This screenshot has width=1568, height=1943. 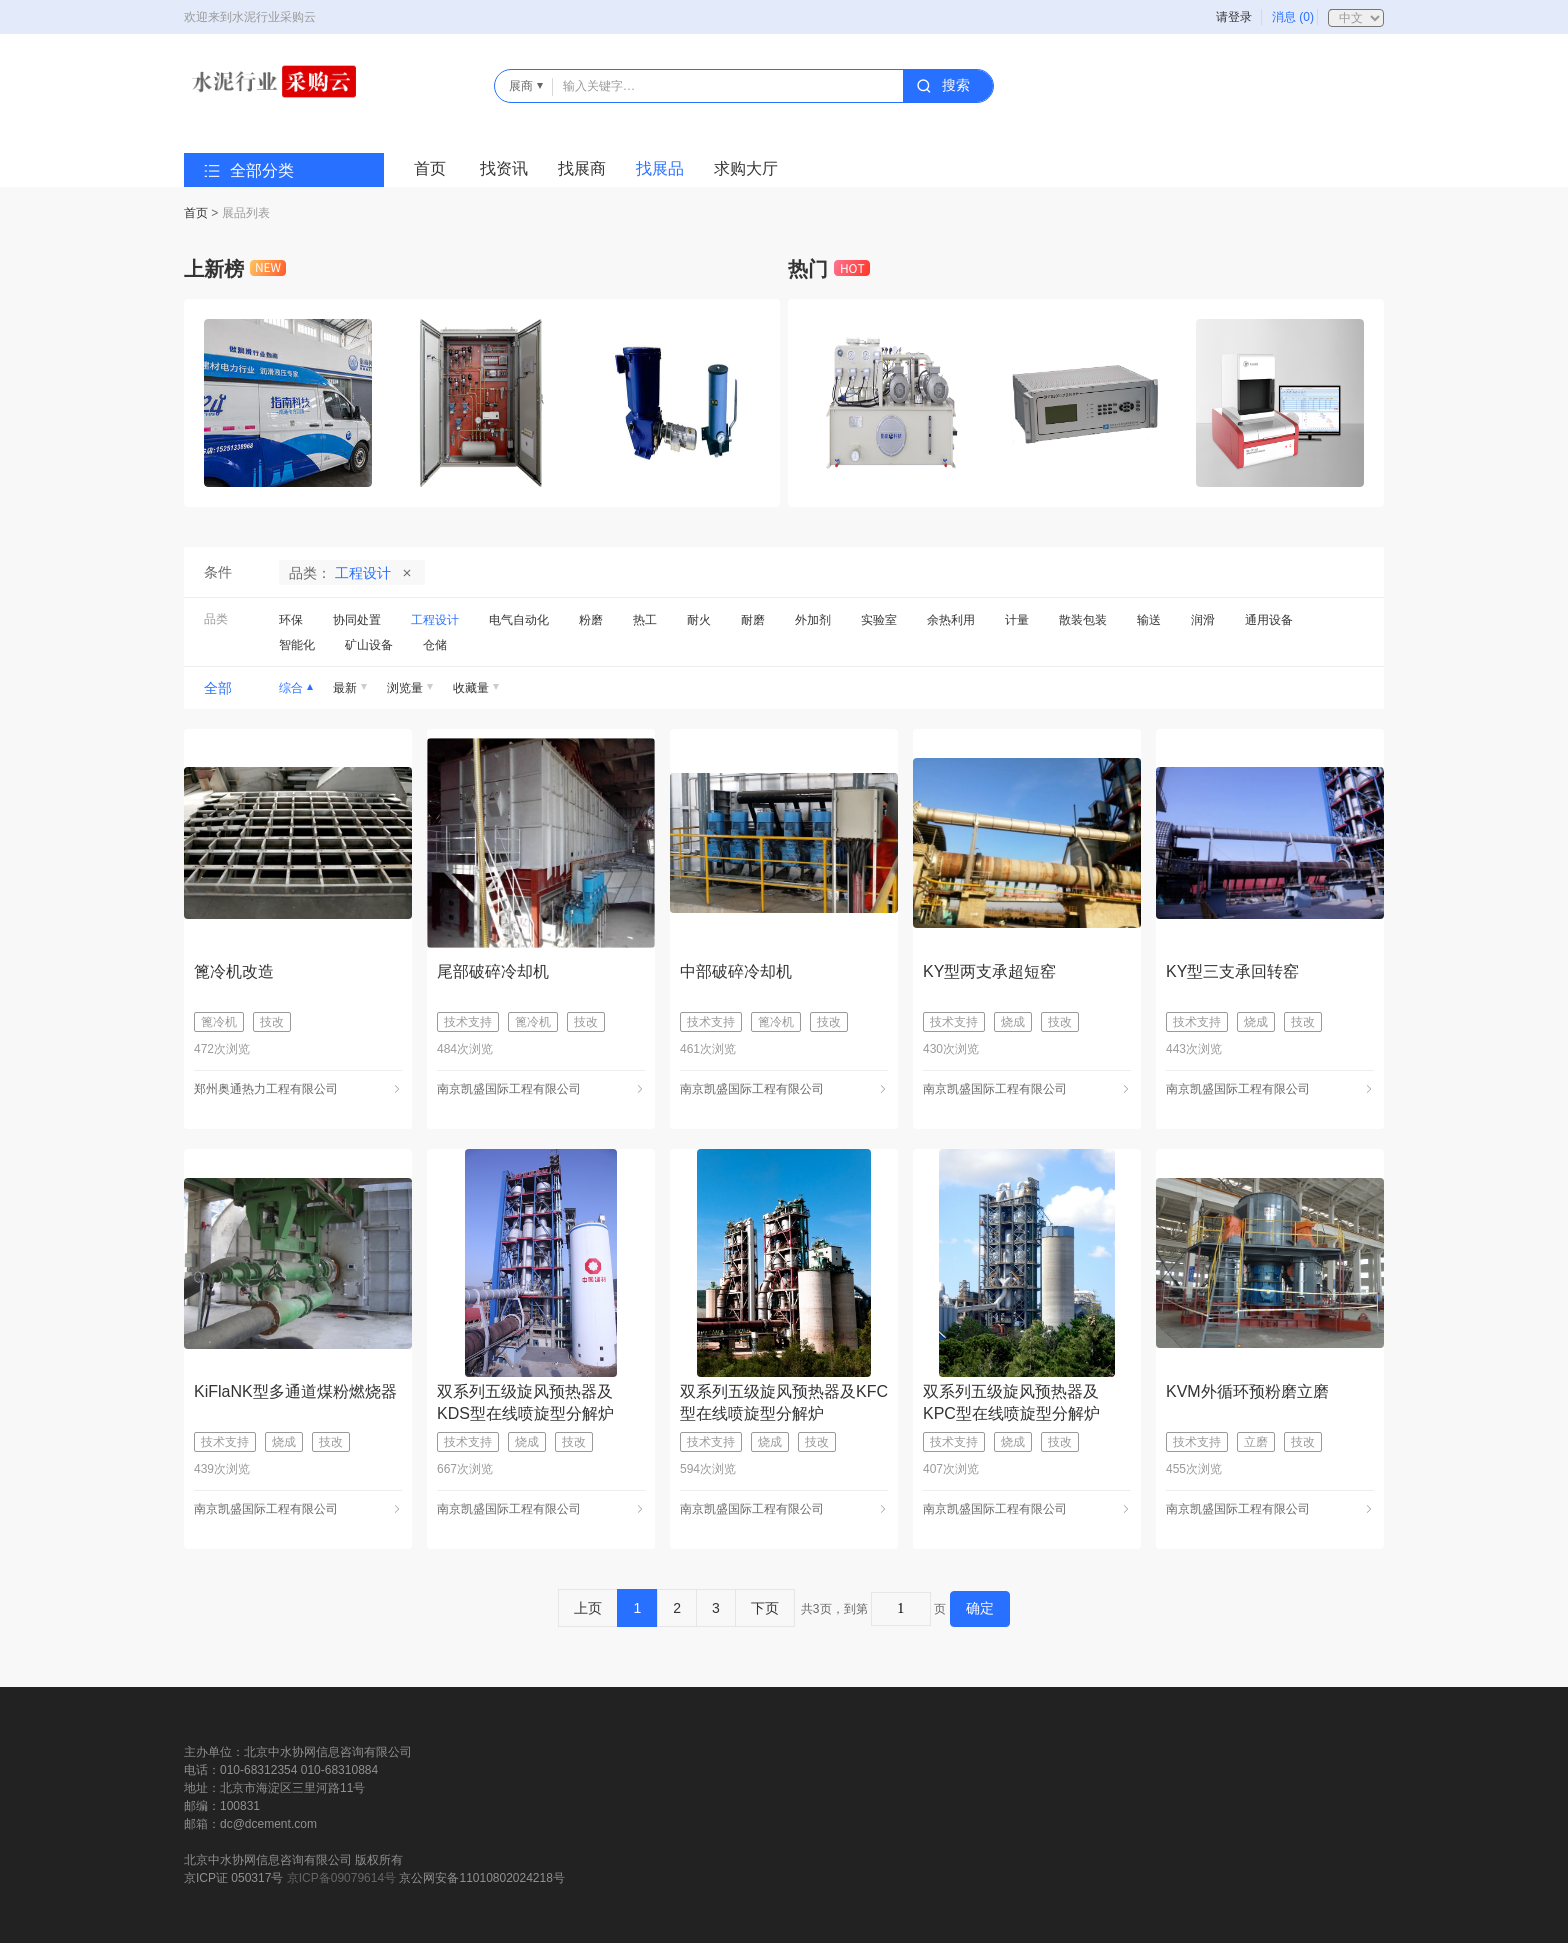 What do you see at coordinates (519, 620) in the screenshot?
I see `电气自动化` at bounding box center [519, 620].